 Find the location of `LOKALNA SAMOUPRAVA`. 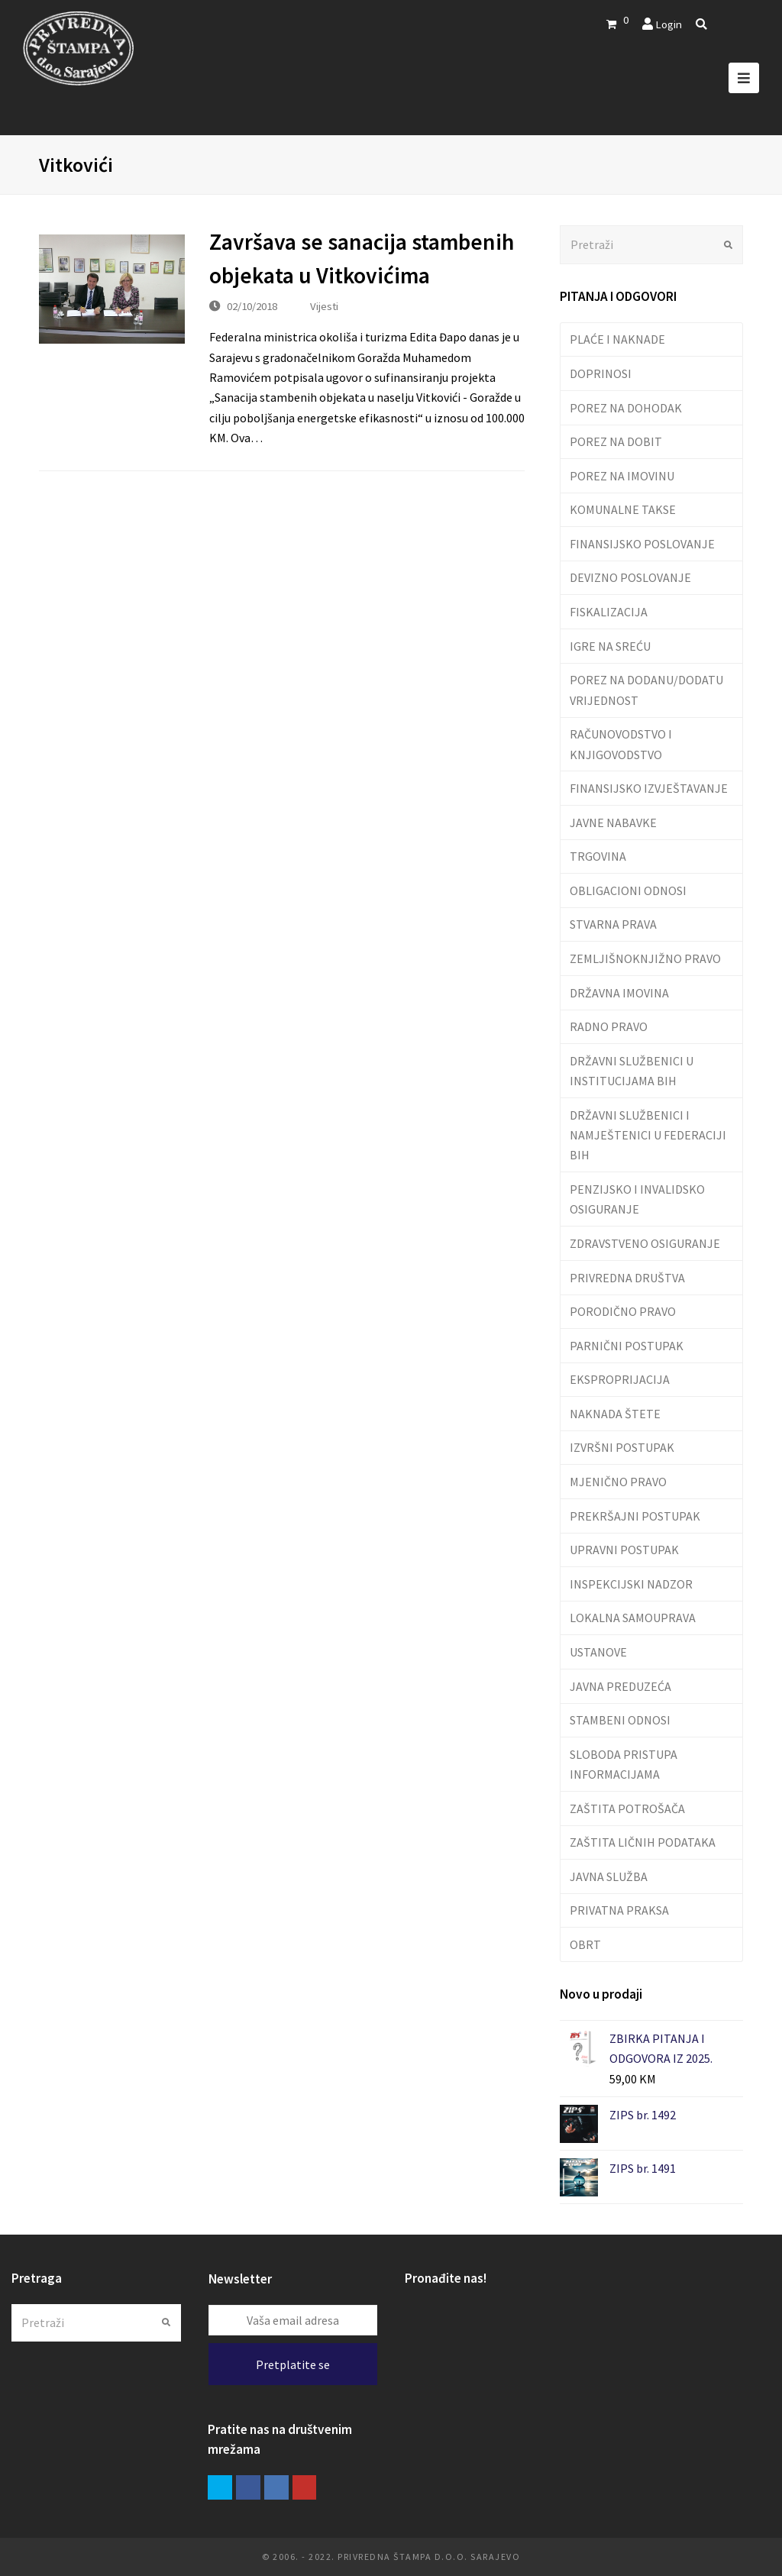

LOKALNA SAMOUPRAVA is located at coordinates (633, 1617).